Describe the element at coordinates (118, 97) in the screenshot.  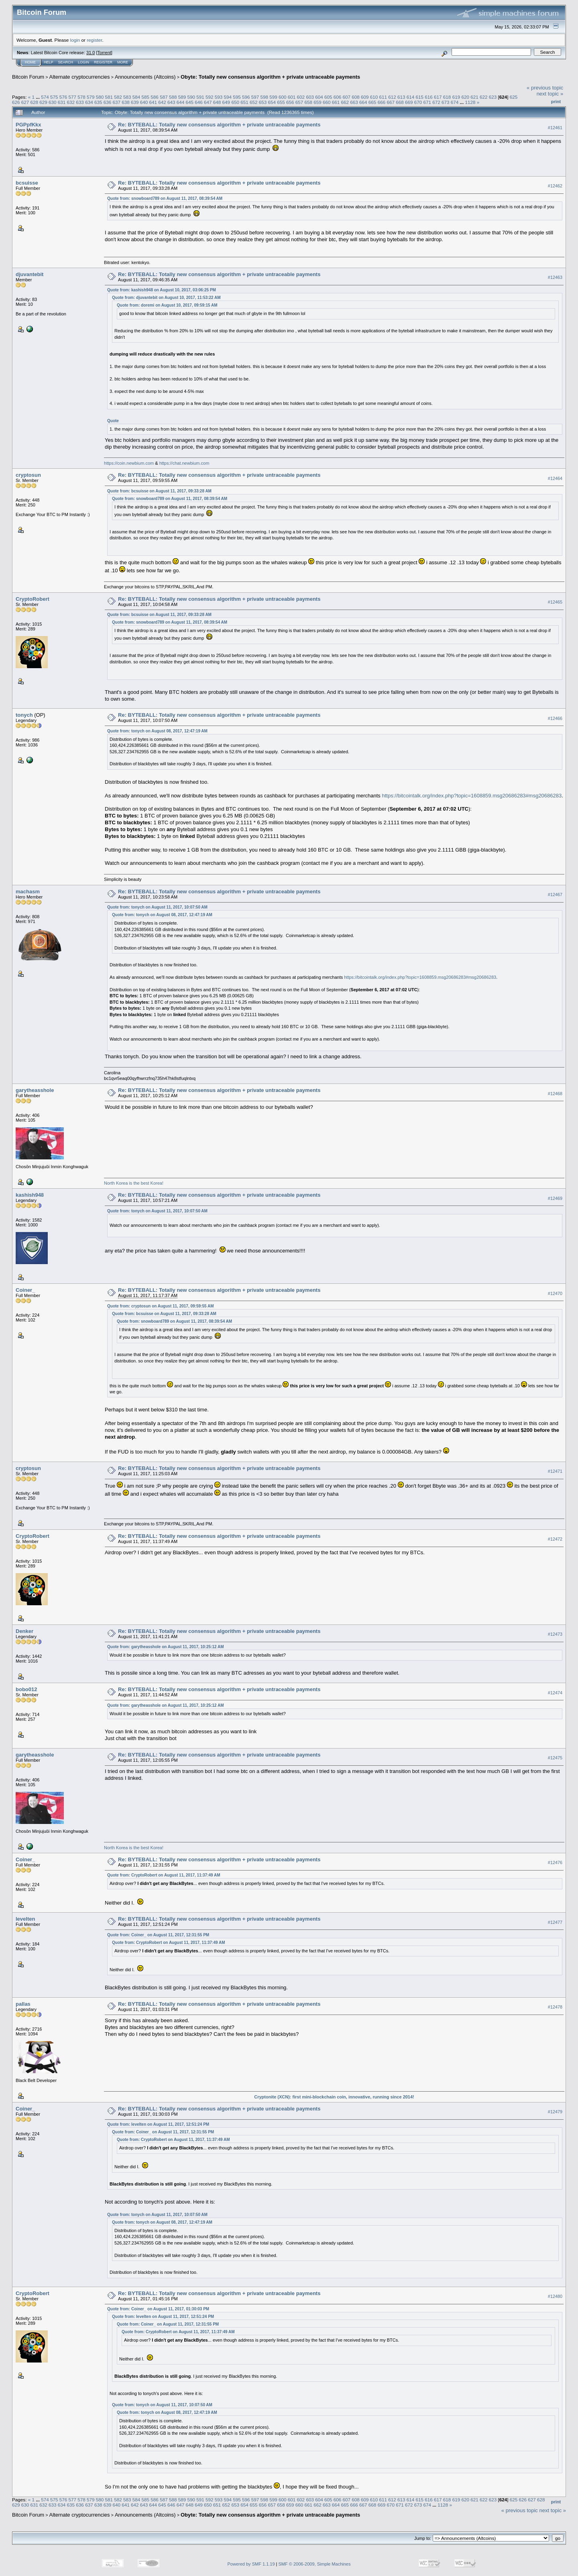
I see `582` at that location.